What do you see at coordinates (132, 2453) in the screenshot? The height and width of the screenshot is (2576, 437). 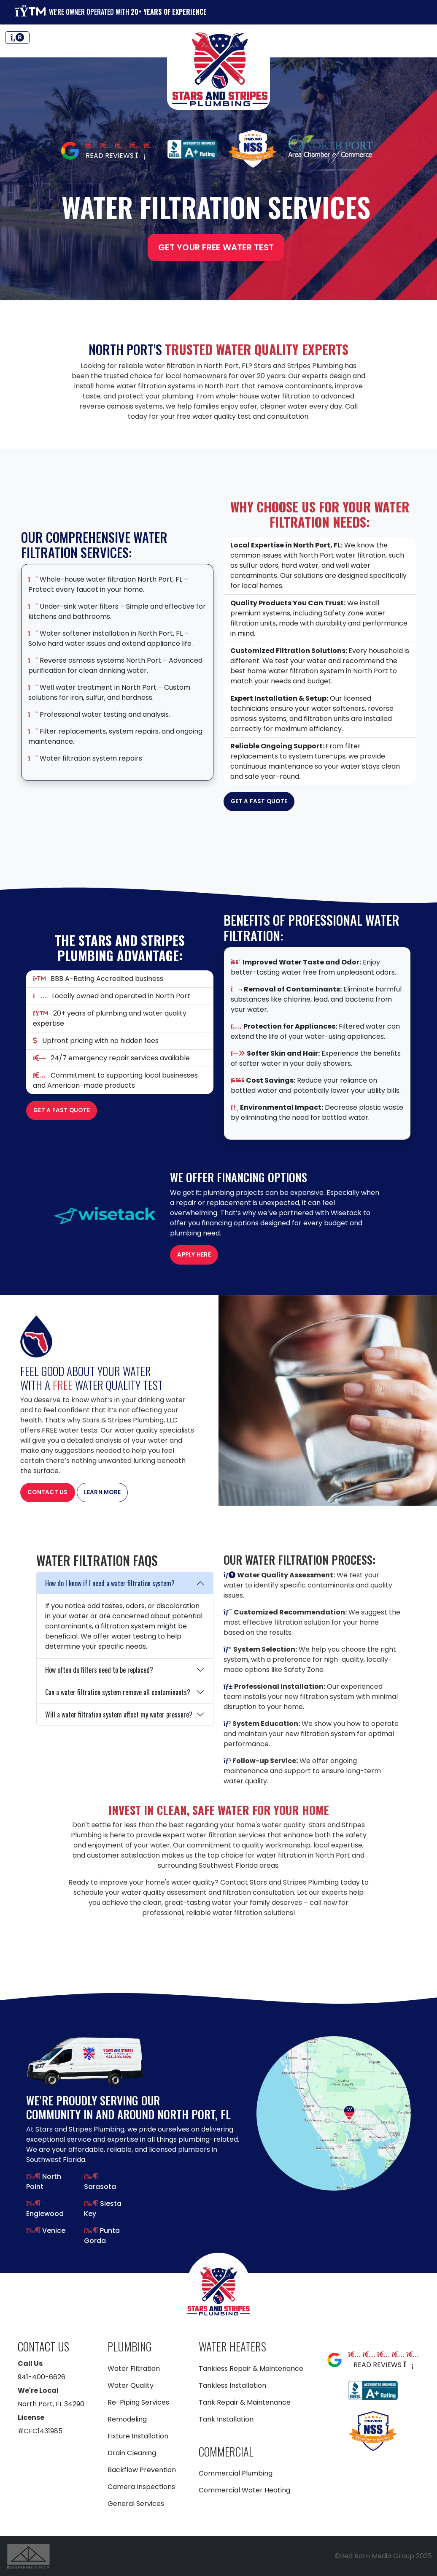 I see `Drain Cleaning` at bounding box center [132, 2453].